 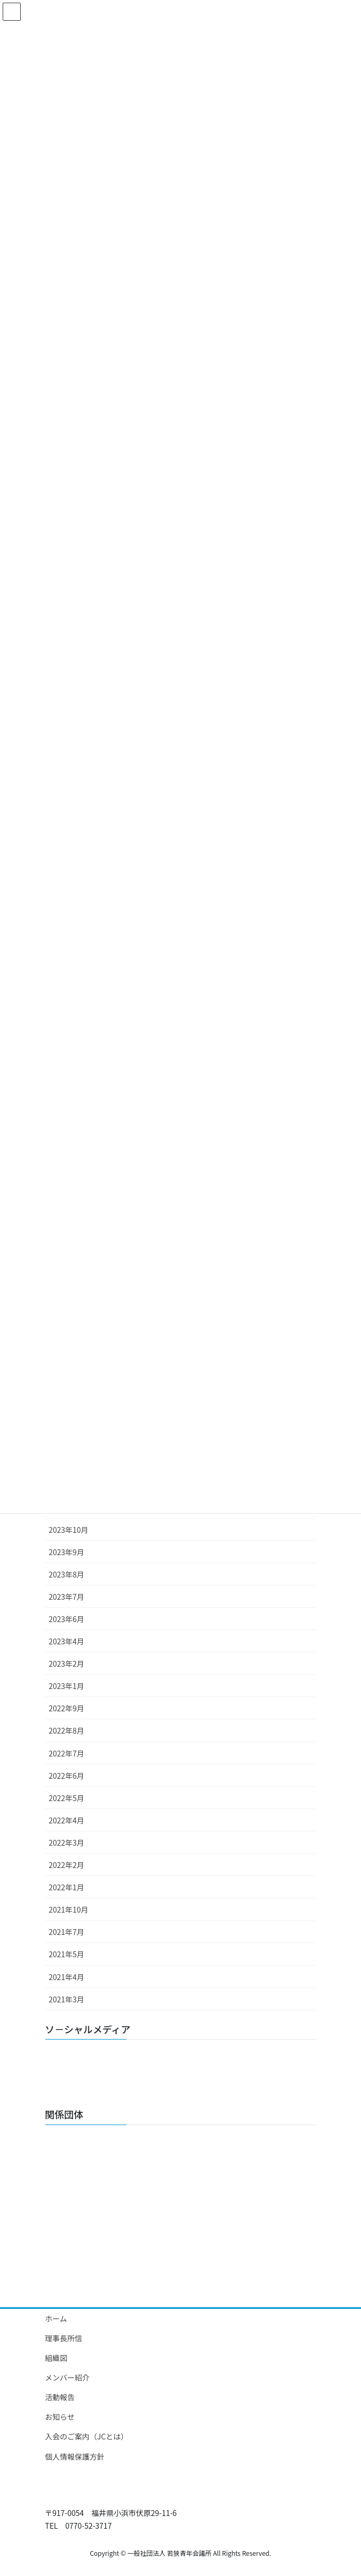 What do you see at coordinates (67, 1931) in the screenshot?
I see `2021年7月` at bounding box center [67, 1931].